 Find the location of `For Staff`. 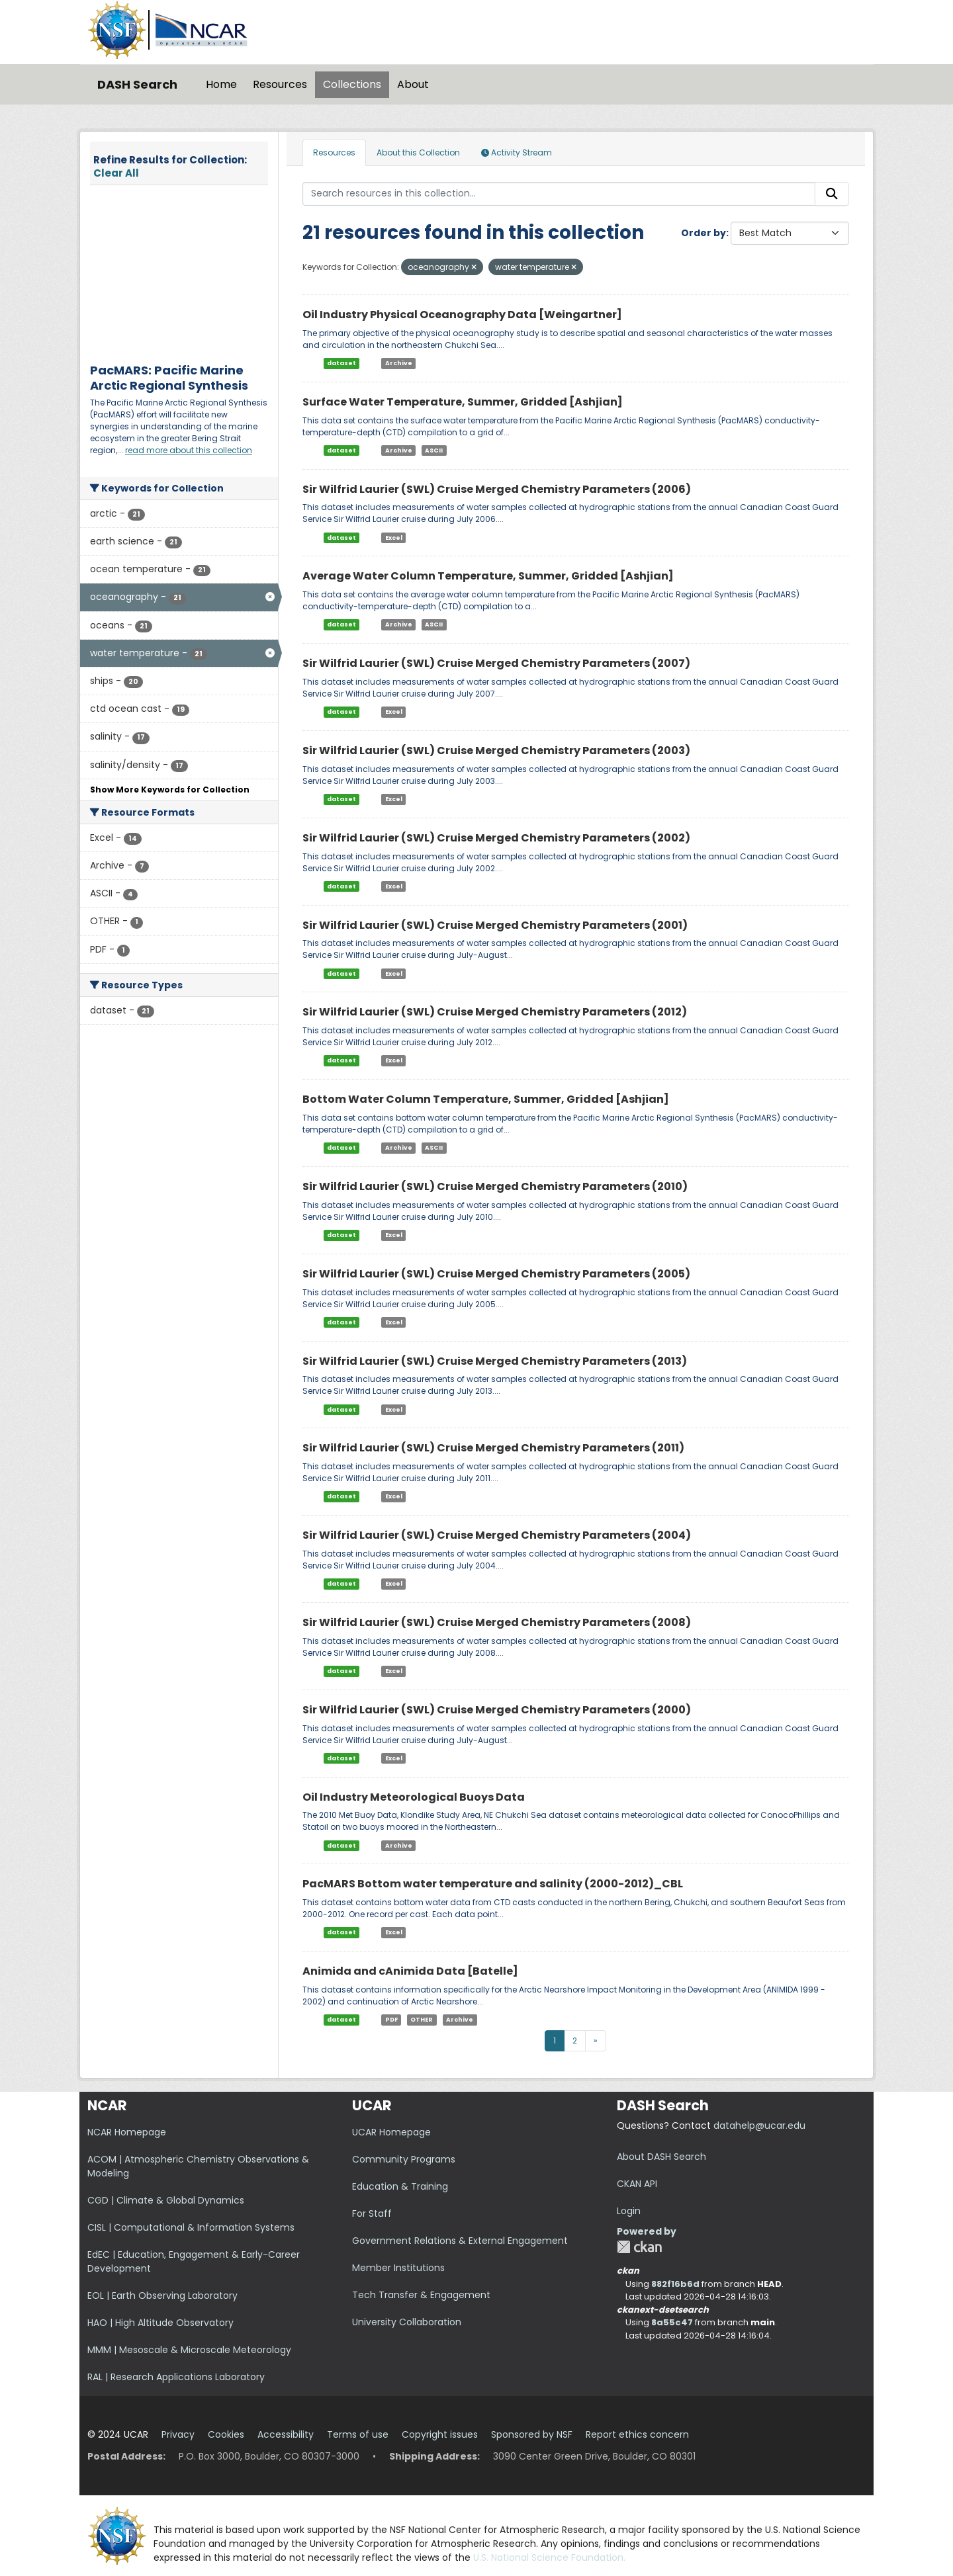

For Staff is located at coordinates (372, 2213).